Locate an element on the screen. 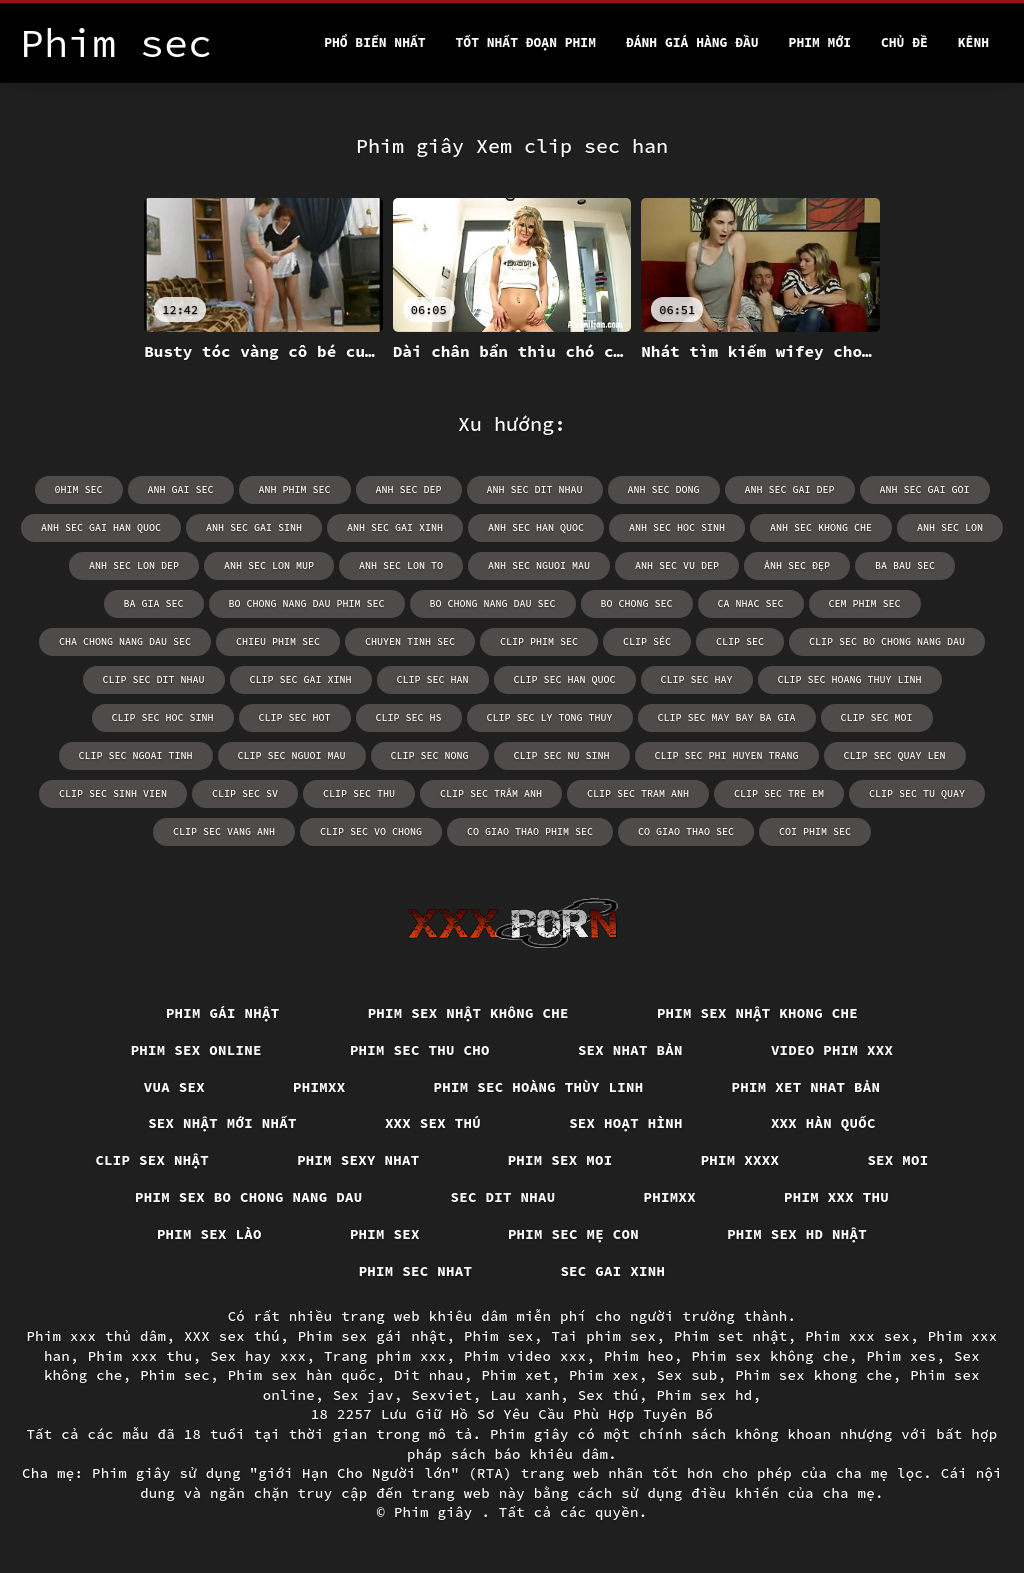  anh sec vu dep is located at coordinates (677, 565).